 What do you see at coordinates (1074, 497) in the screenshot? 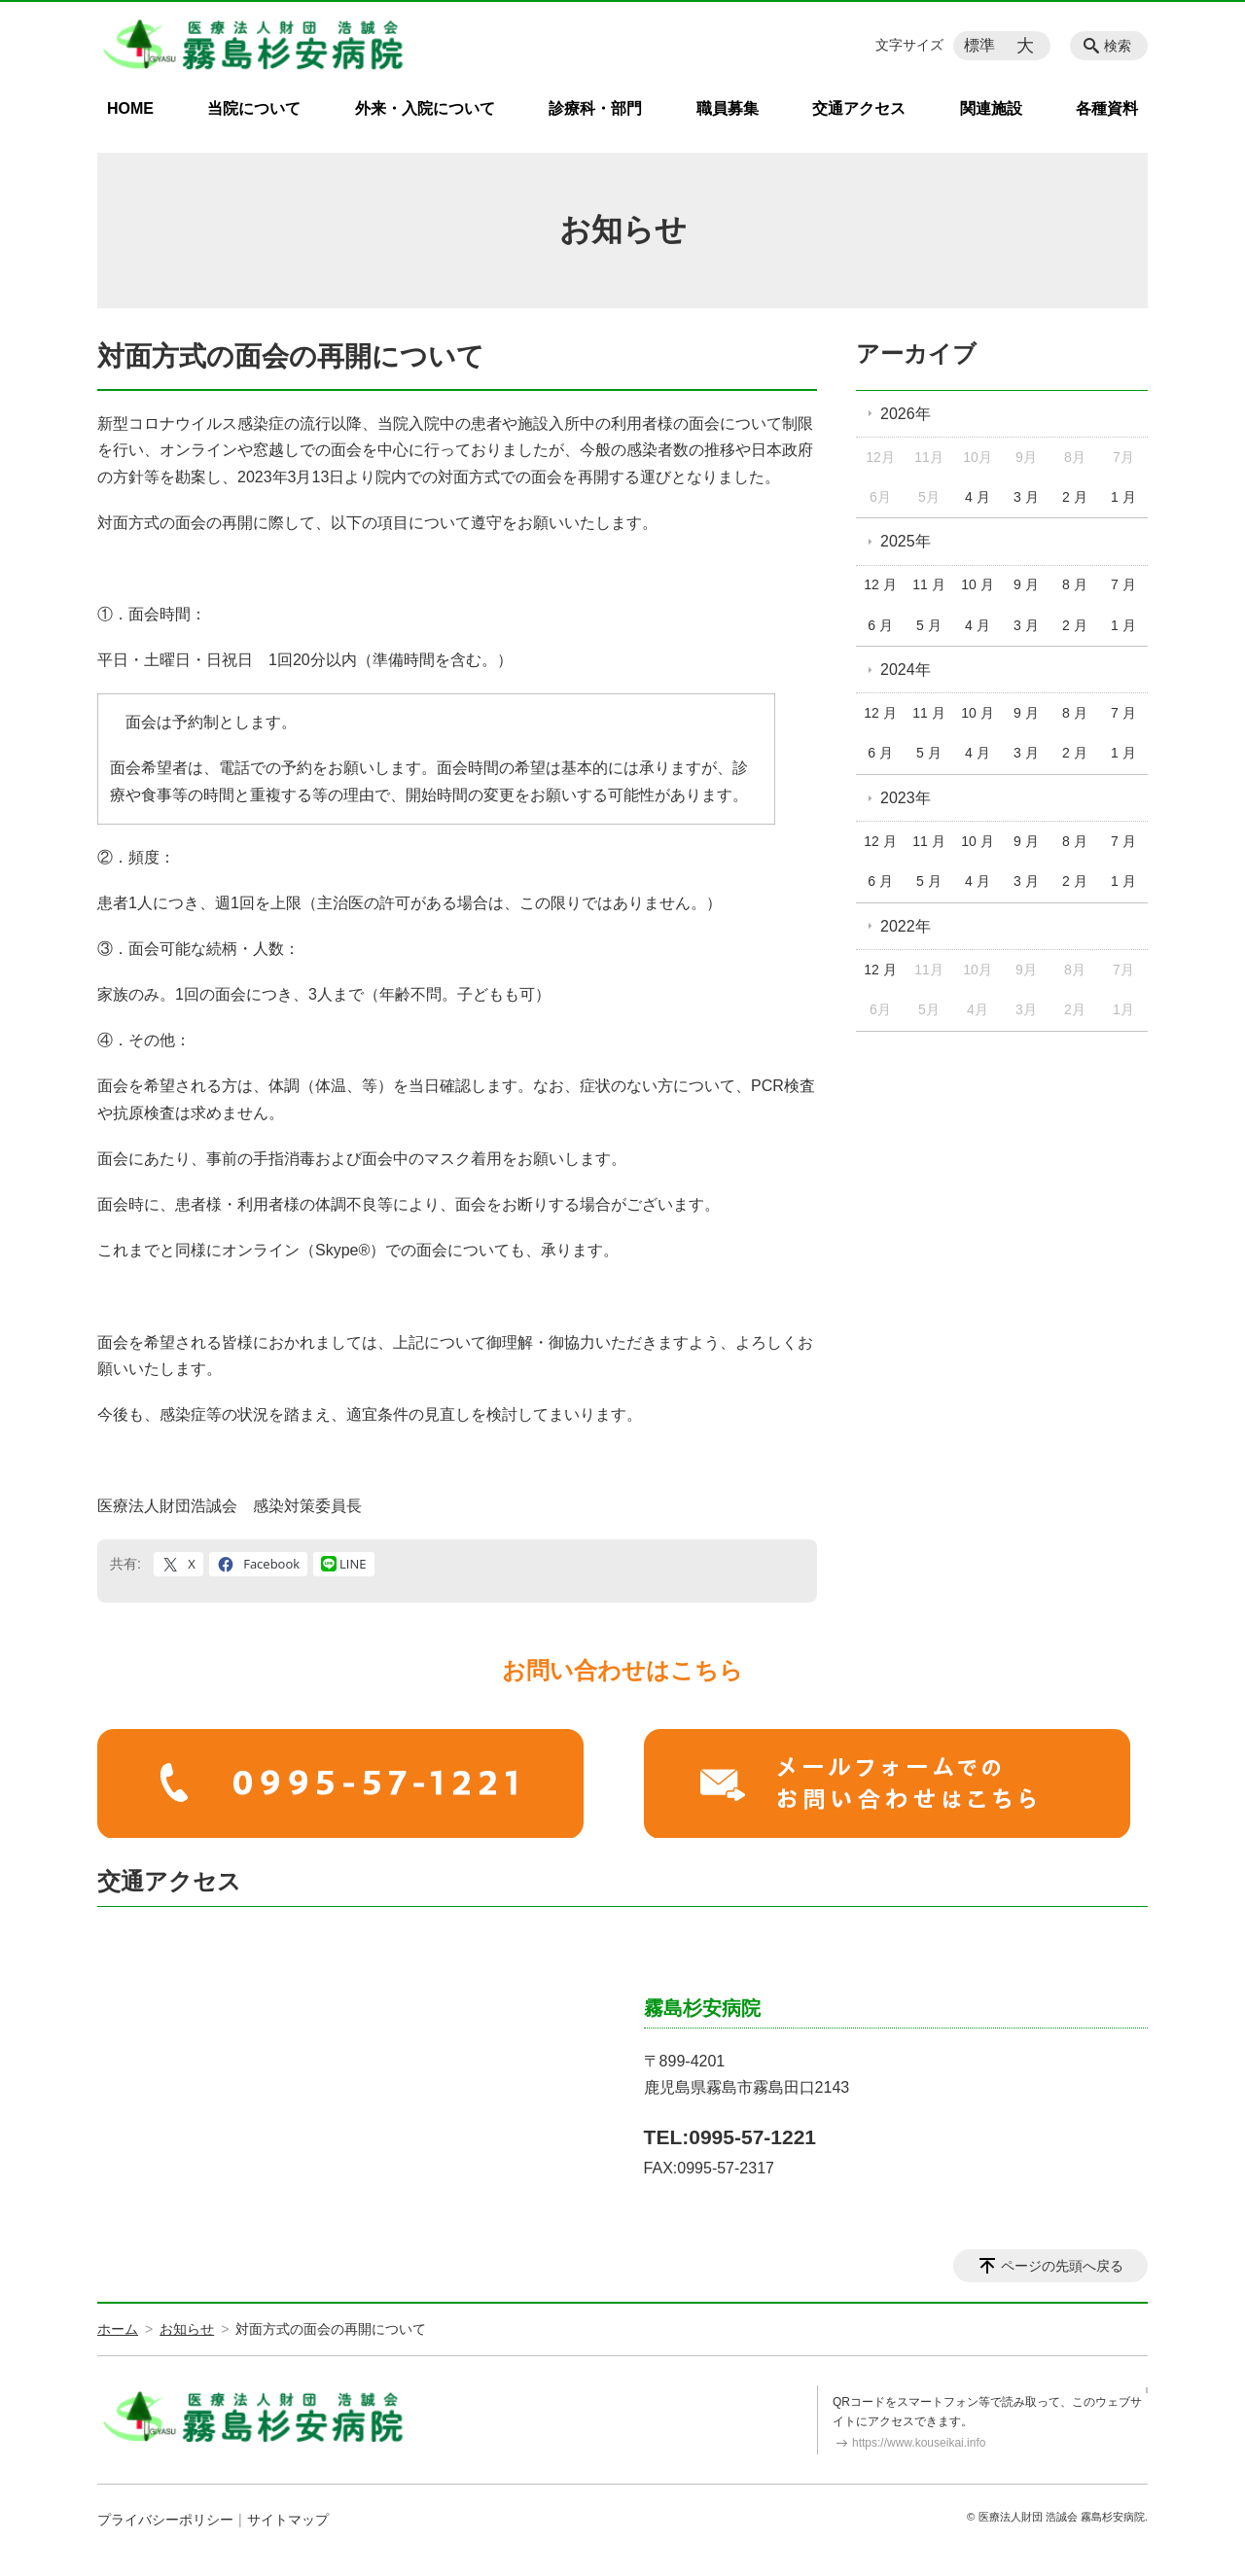
I see `2 月` at bounding box center [1074, 497].